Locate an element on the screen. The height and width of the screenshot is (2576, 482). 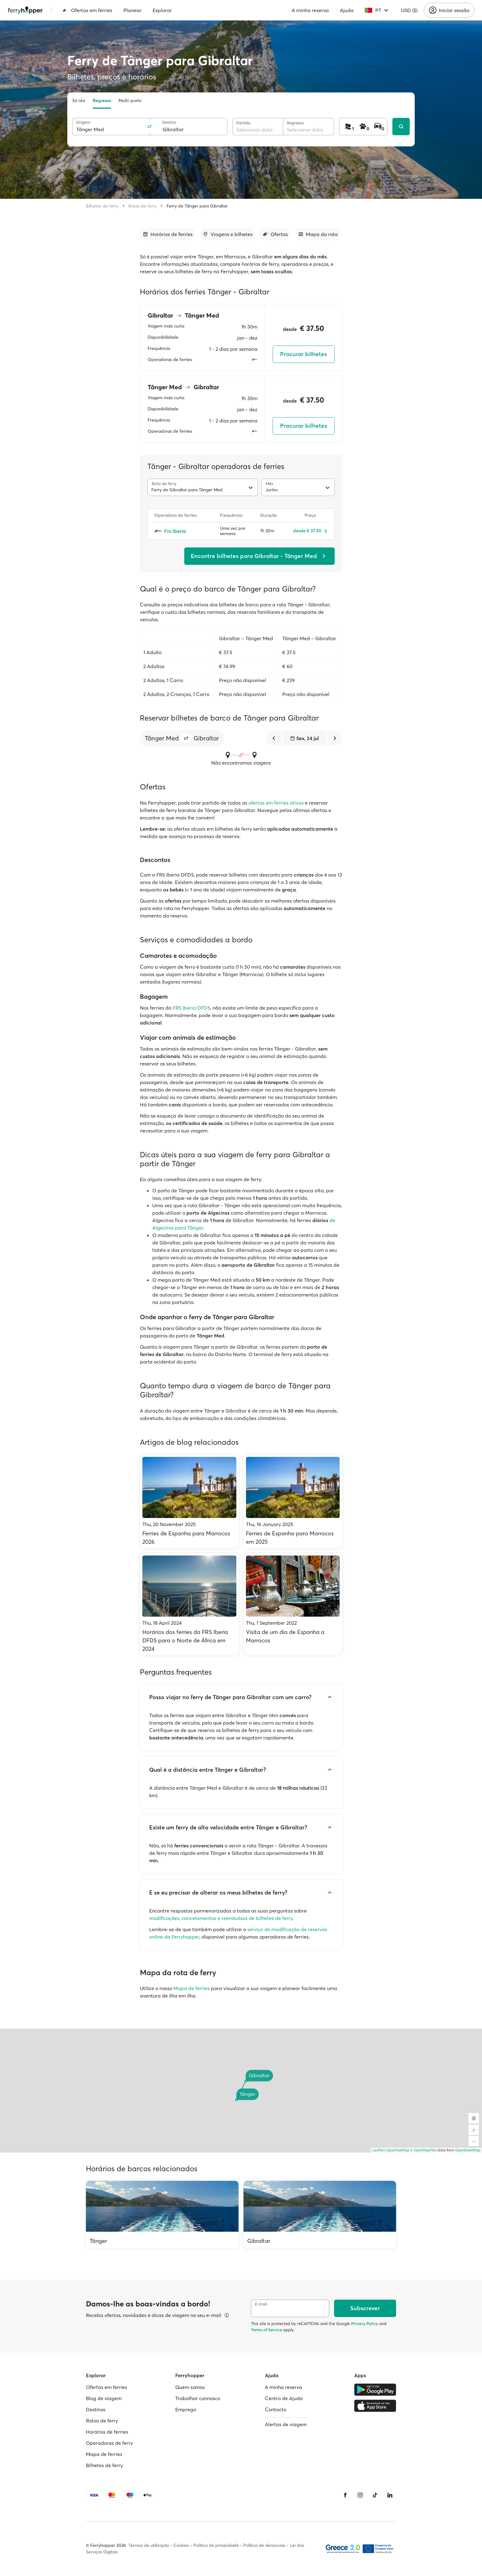
[Ferries de Espanha para Marrocos em 2025] is located at coordinates (292, 1501).